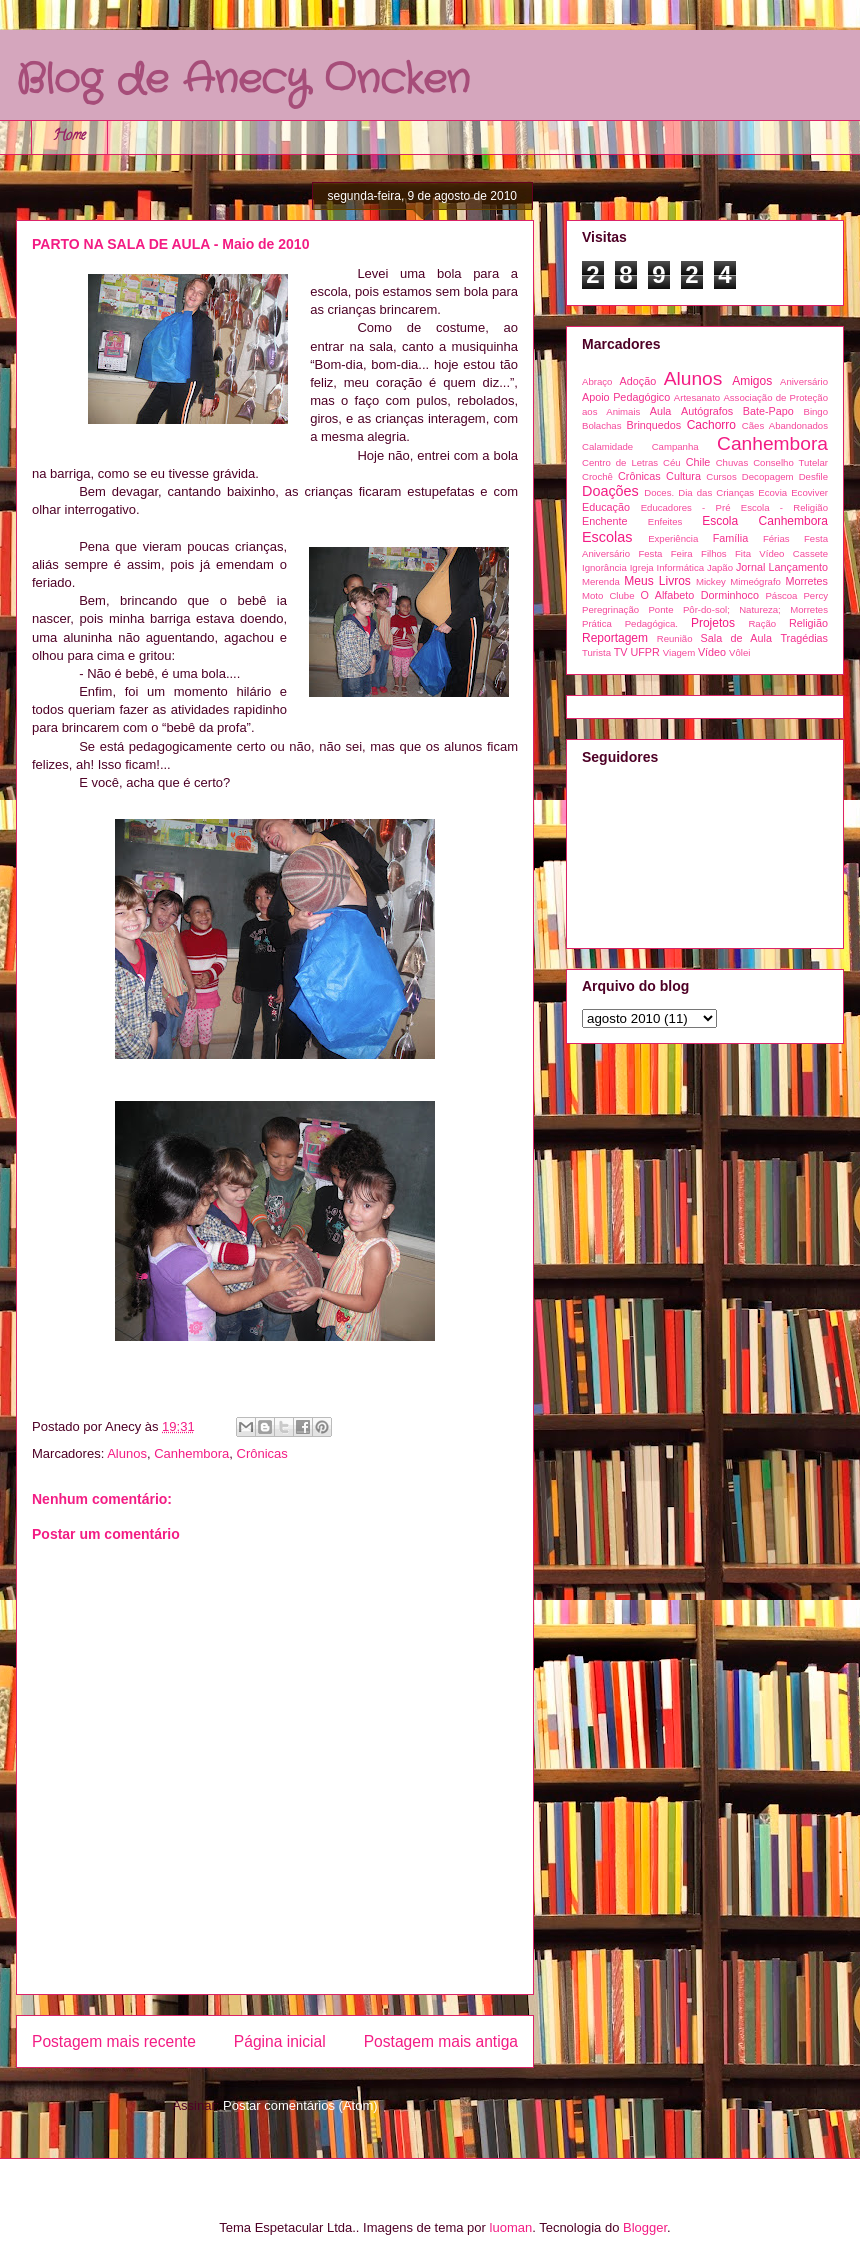  I want to click on Festa Feira, so click(665, 553).